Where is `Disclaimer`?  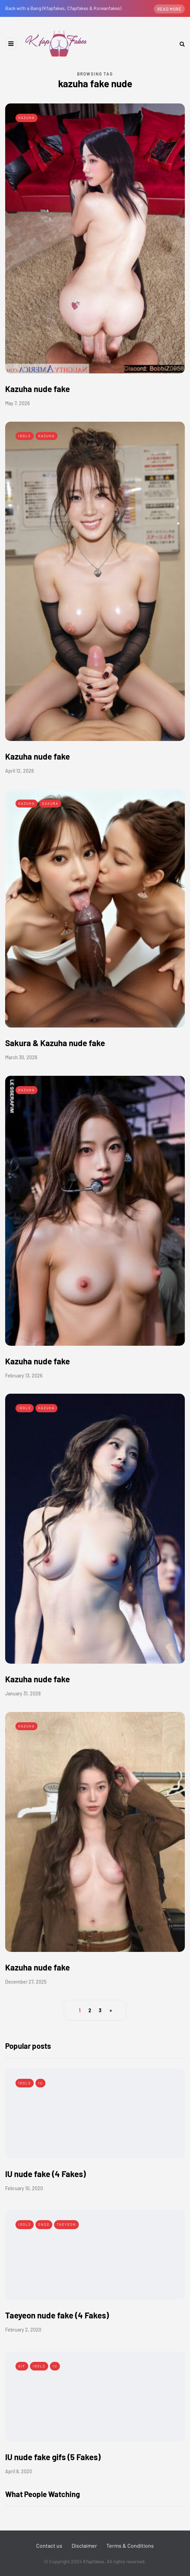 Disclaimer is located at coordinates (84, 2545).